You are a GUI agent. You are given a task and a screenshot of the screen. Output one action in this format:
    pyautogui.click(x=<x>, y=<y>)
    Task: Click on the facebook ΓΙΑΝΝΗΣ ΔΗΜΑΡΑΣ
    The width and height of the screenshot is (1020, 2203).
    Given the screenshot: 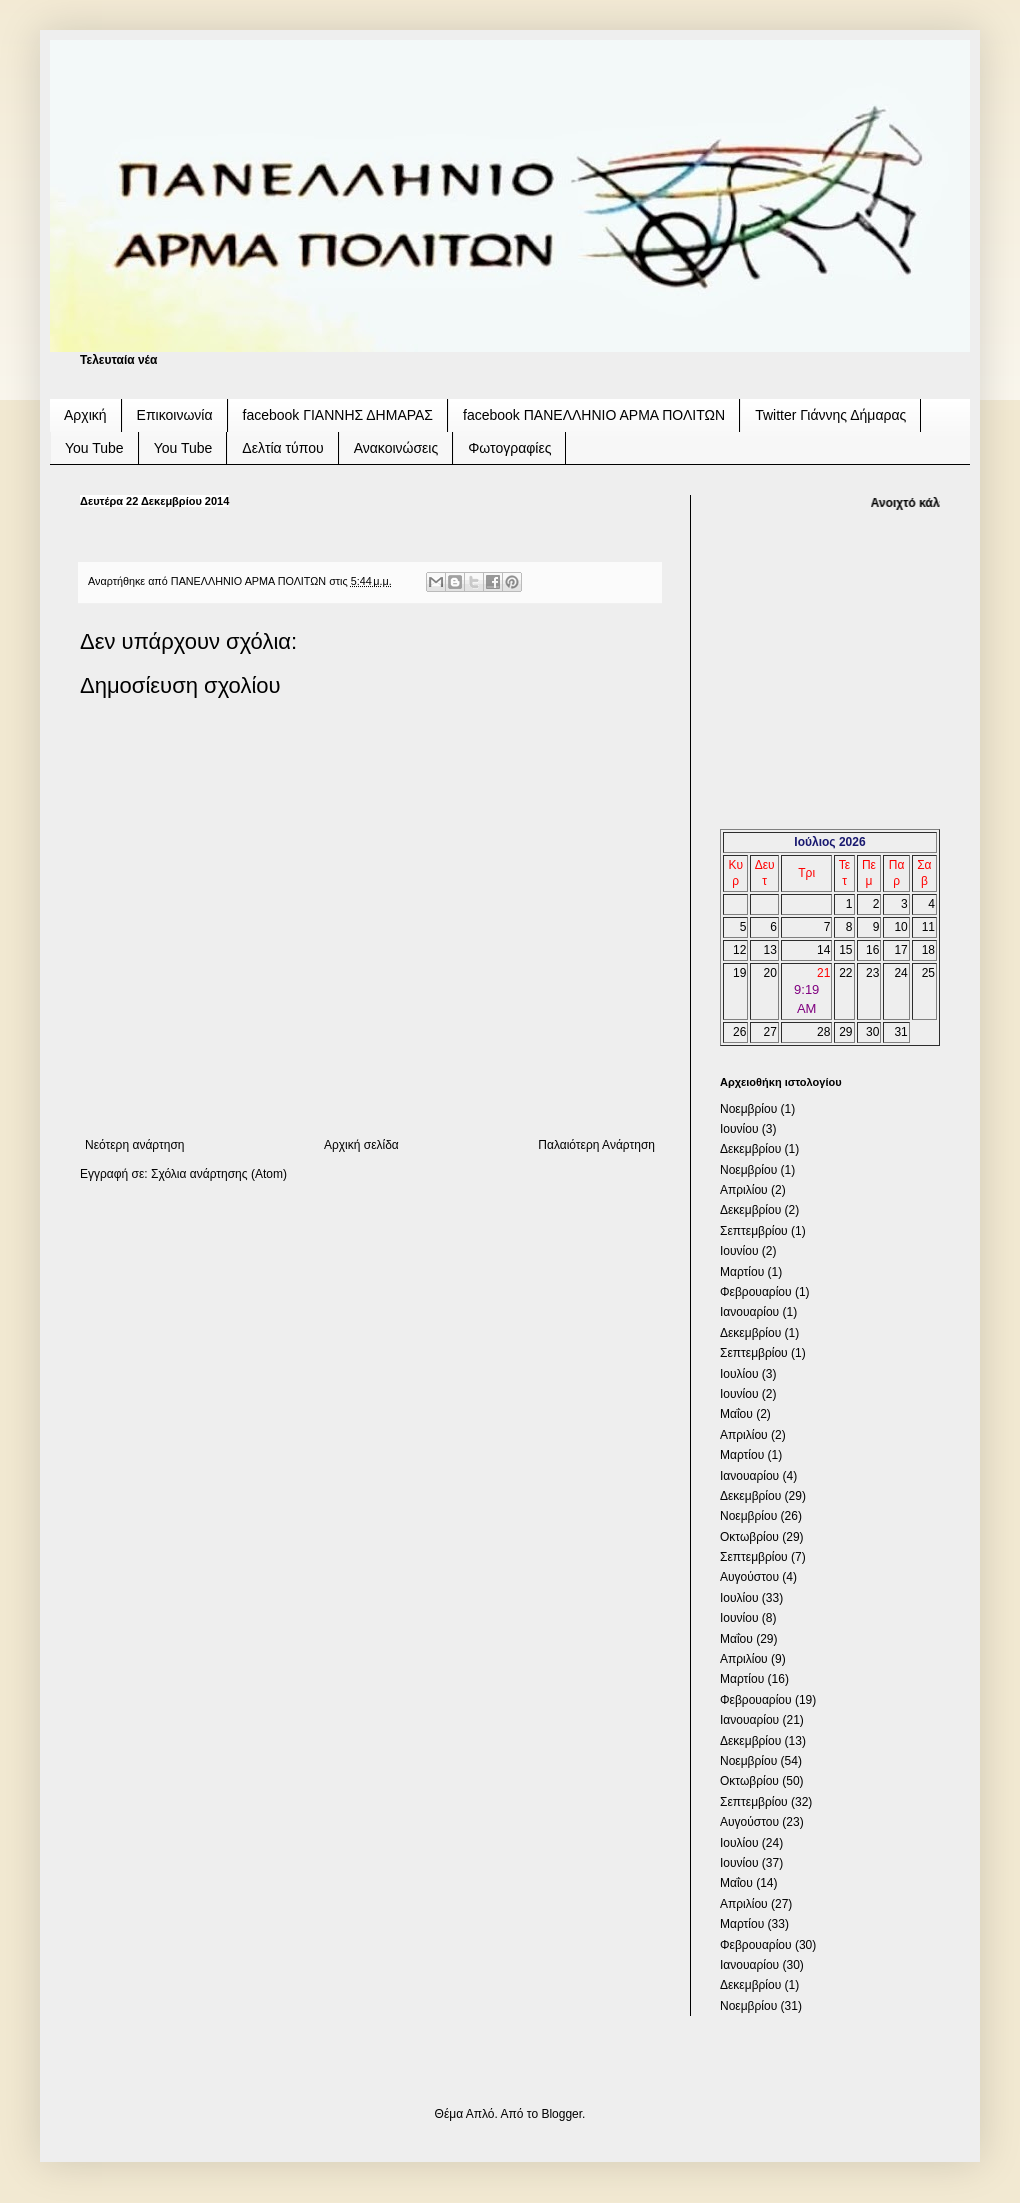 What is the action you would take?
    pyautogui.click(x=338, y=415)
    